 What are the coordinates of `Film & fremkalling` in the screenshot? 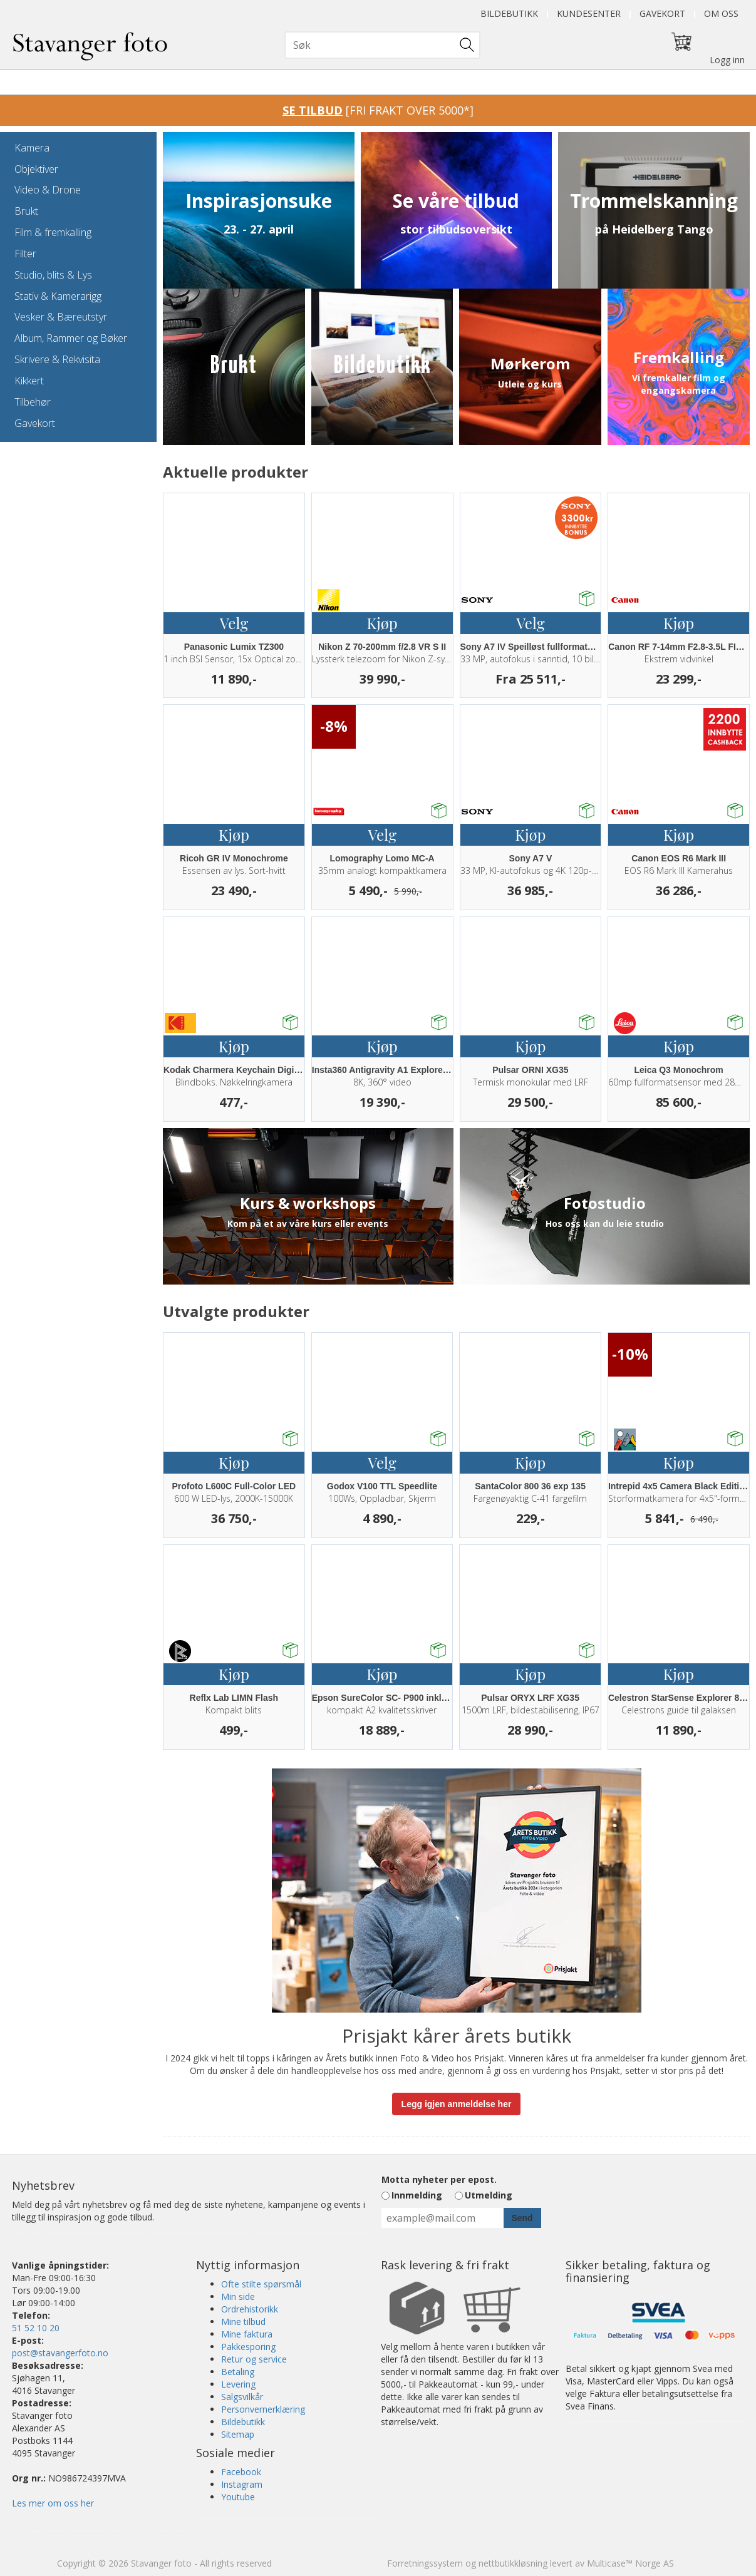 It's located at (52, 232).